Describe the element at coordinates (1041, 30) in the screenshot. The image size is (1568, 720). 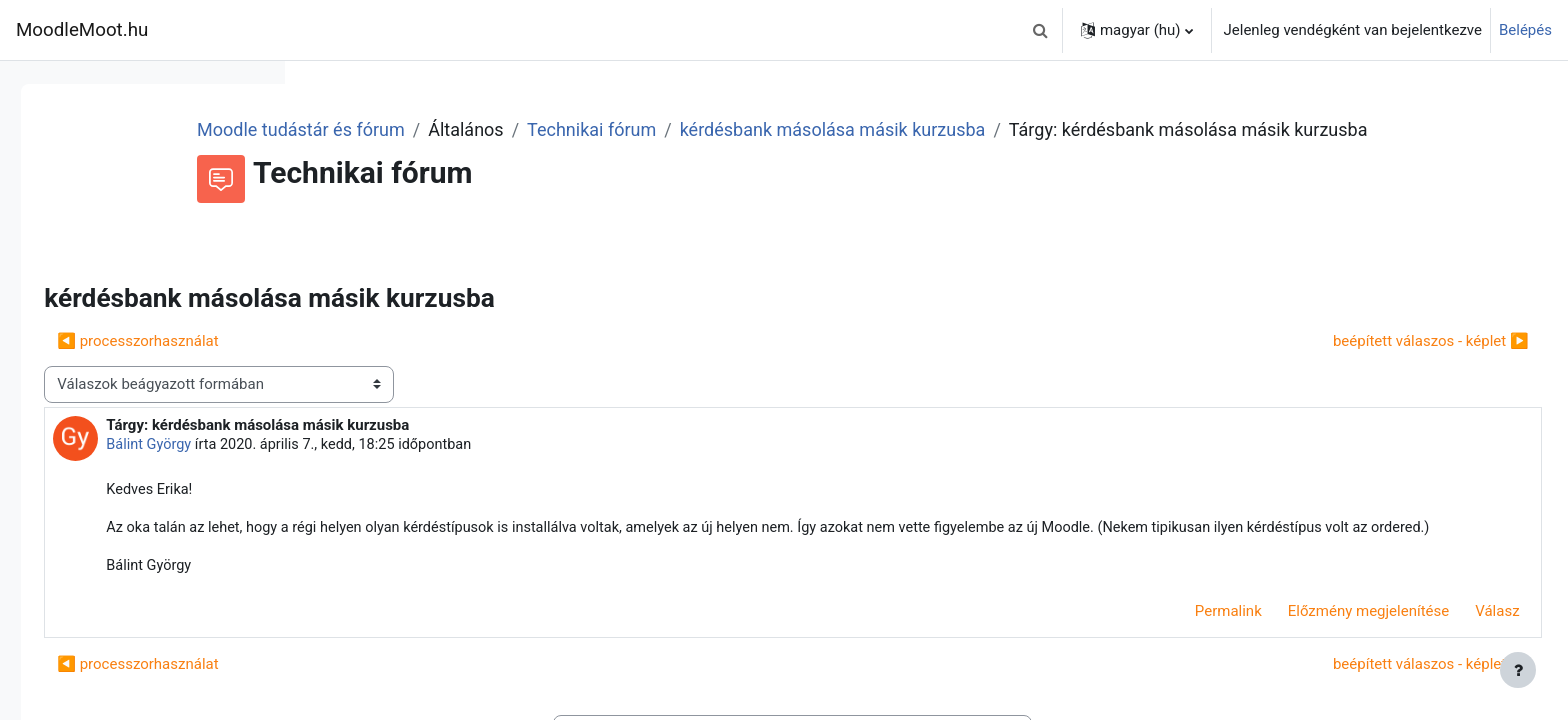
I see `[button]` at that location.